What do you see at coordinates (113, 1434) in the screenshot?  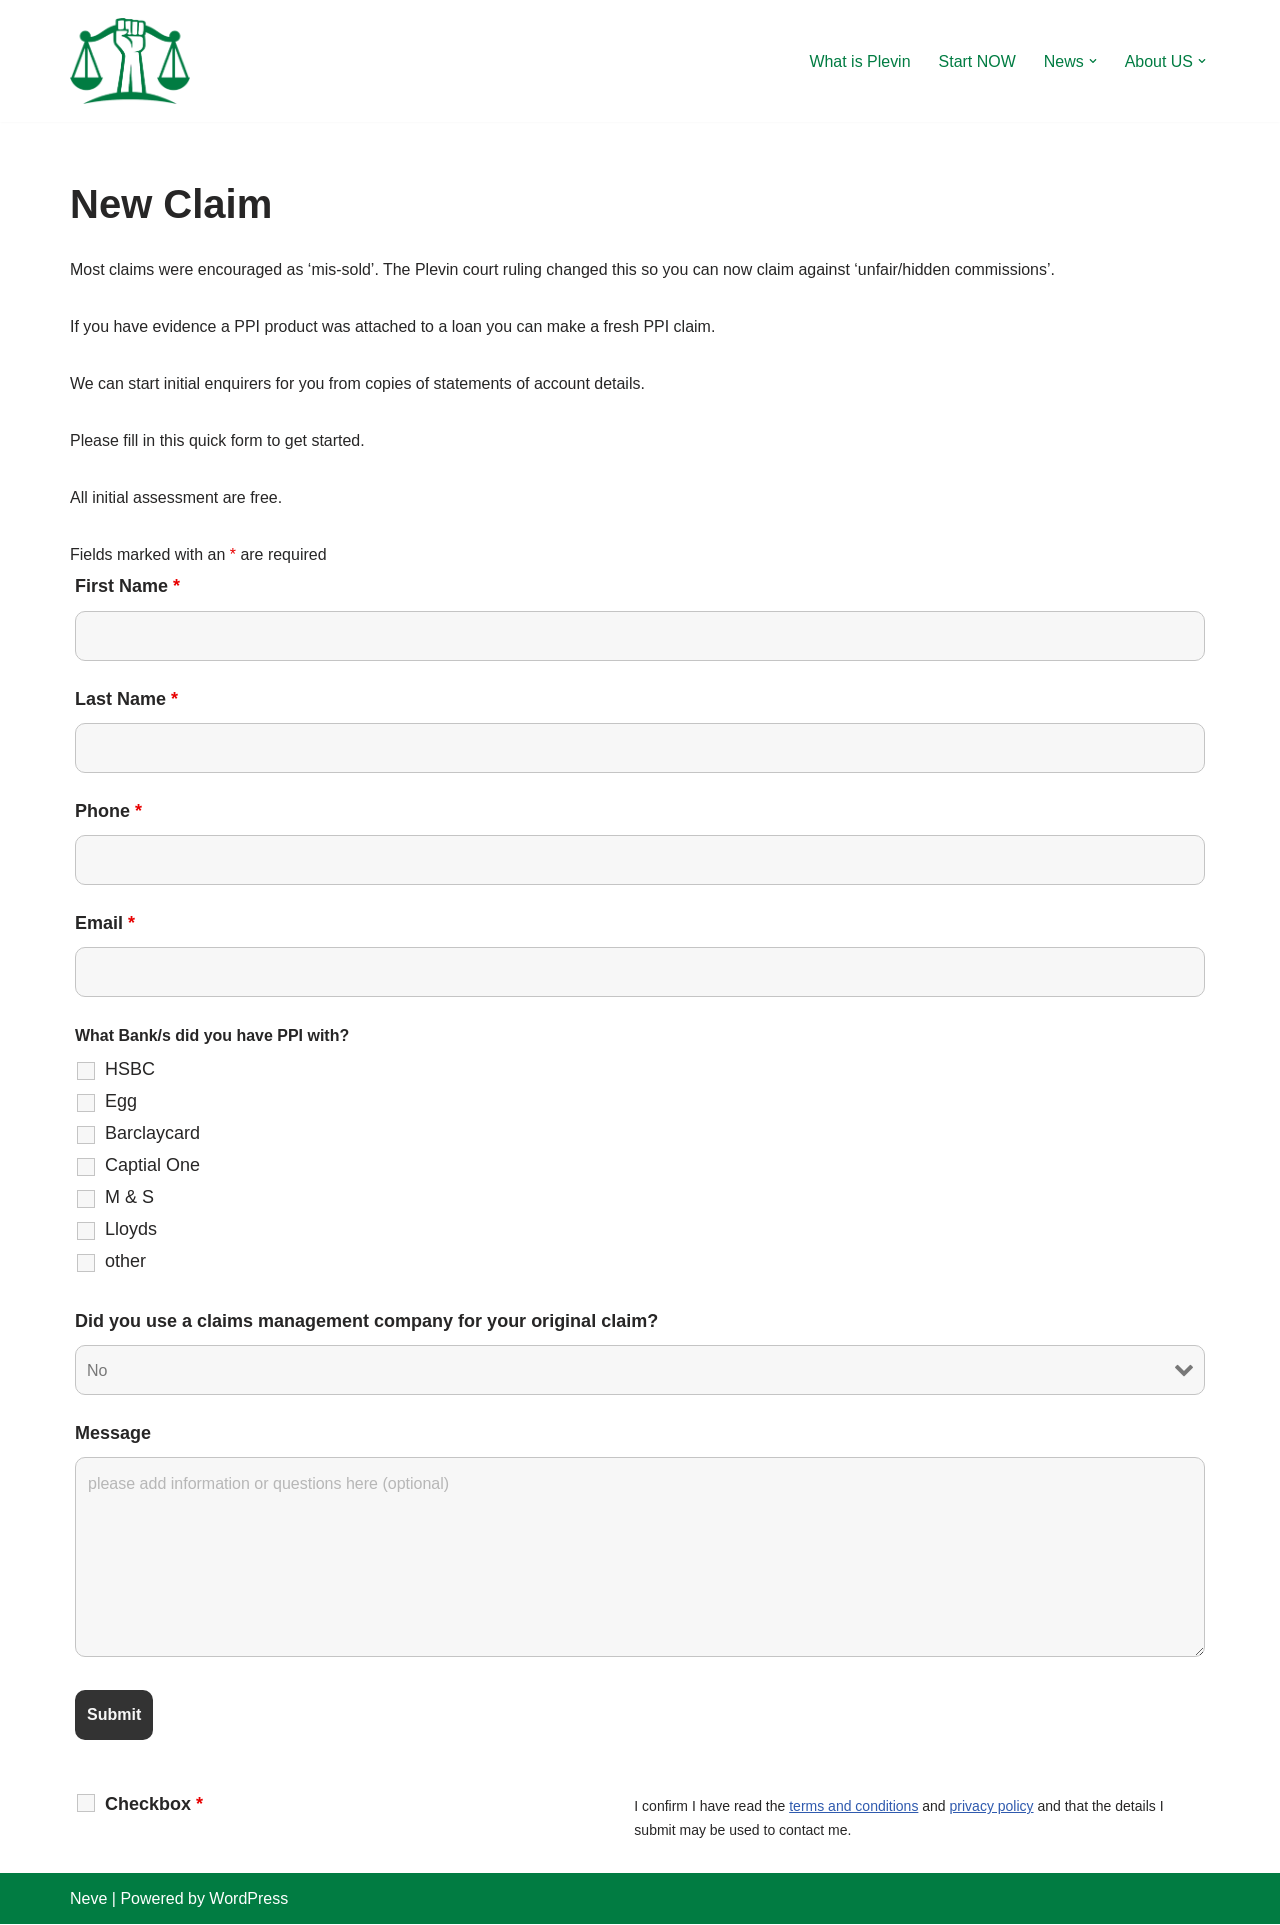 I see `Message` at bounding box center [113, 1434].